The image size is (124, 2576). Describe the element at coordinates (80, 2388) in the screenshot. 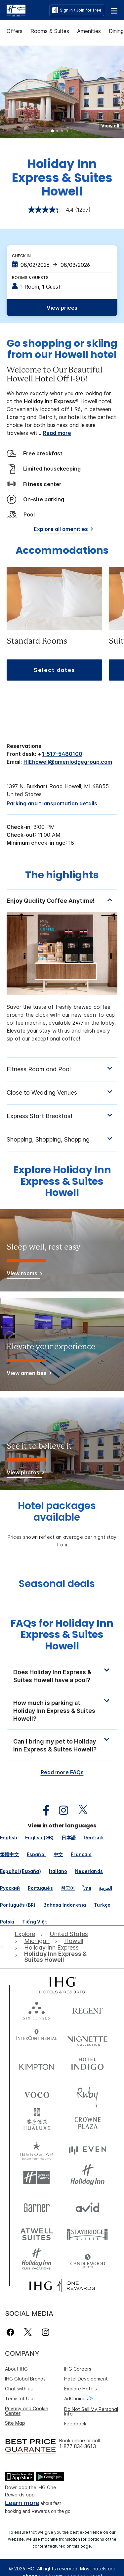

I see `Explore Hotels` at that location.